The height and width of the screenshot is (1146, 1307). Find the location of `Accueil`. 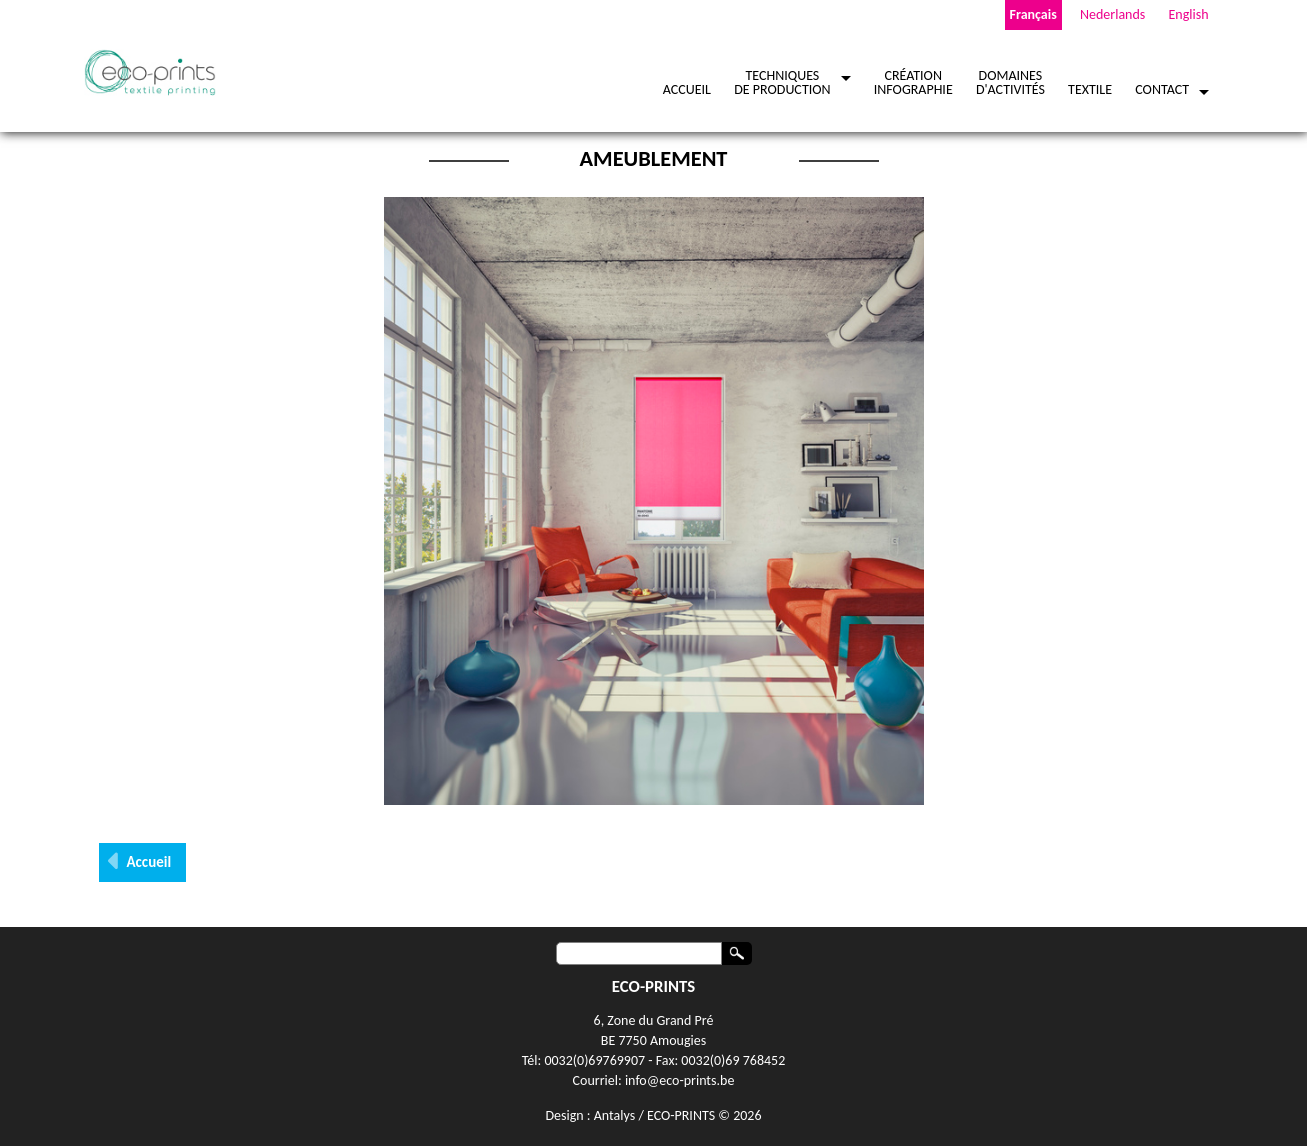

Accueil is located at coordinates (149, 862).